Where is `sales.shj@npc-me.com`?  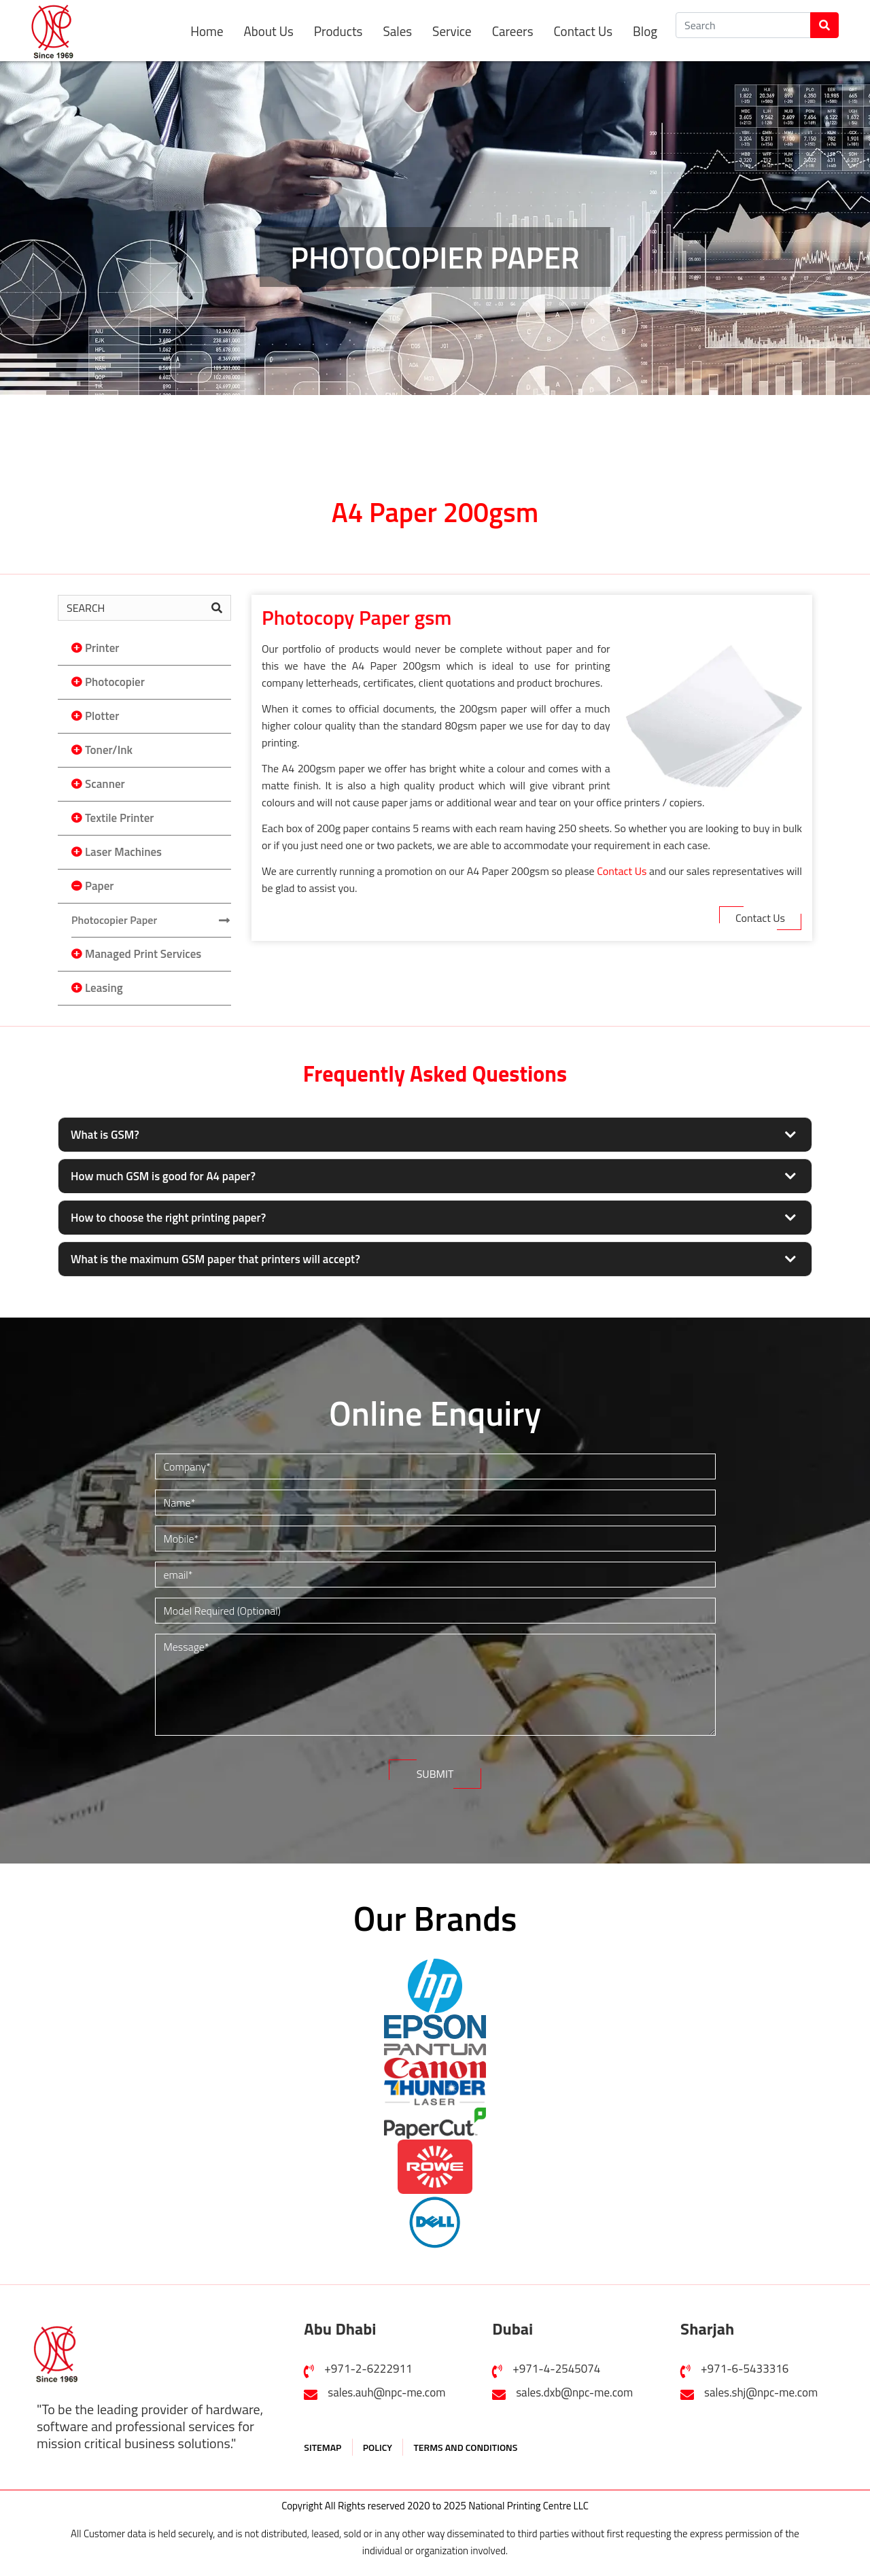
sales.shj@npc-me.com is located at coordinates (761, 2385).